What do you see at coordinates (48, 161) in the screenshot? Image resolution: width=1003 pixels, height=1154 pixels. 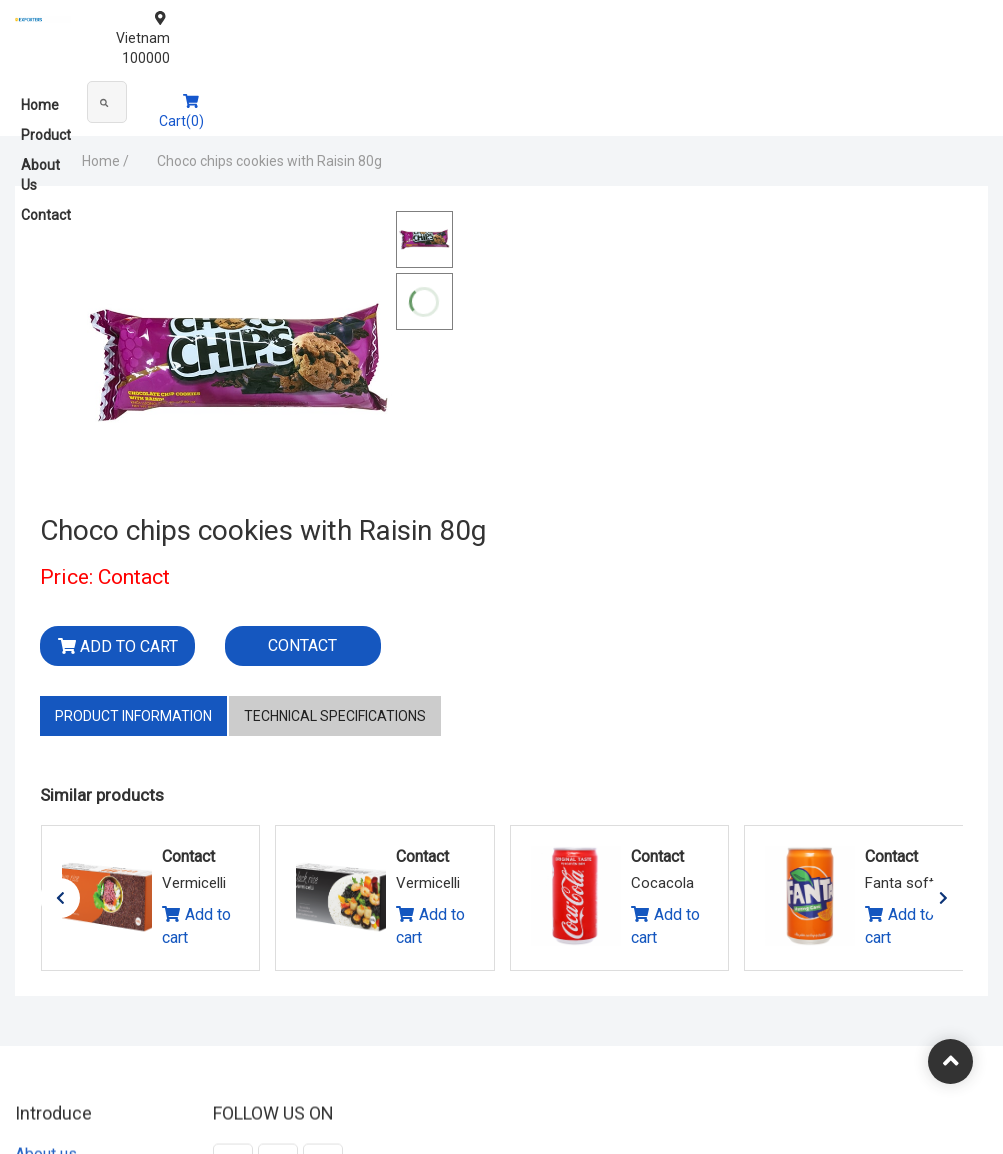 I see `Home /` at bounding box center [48, 161].